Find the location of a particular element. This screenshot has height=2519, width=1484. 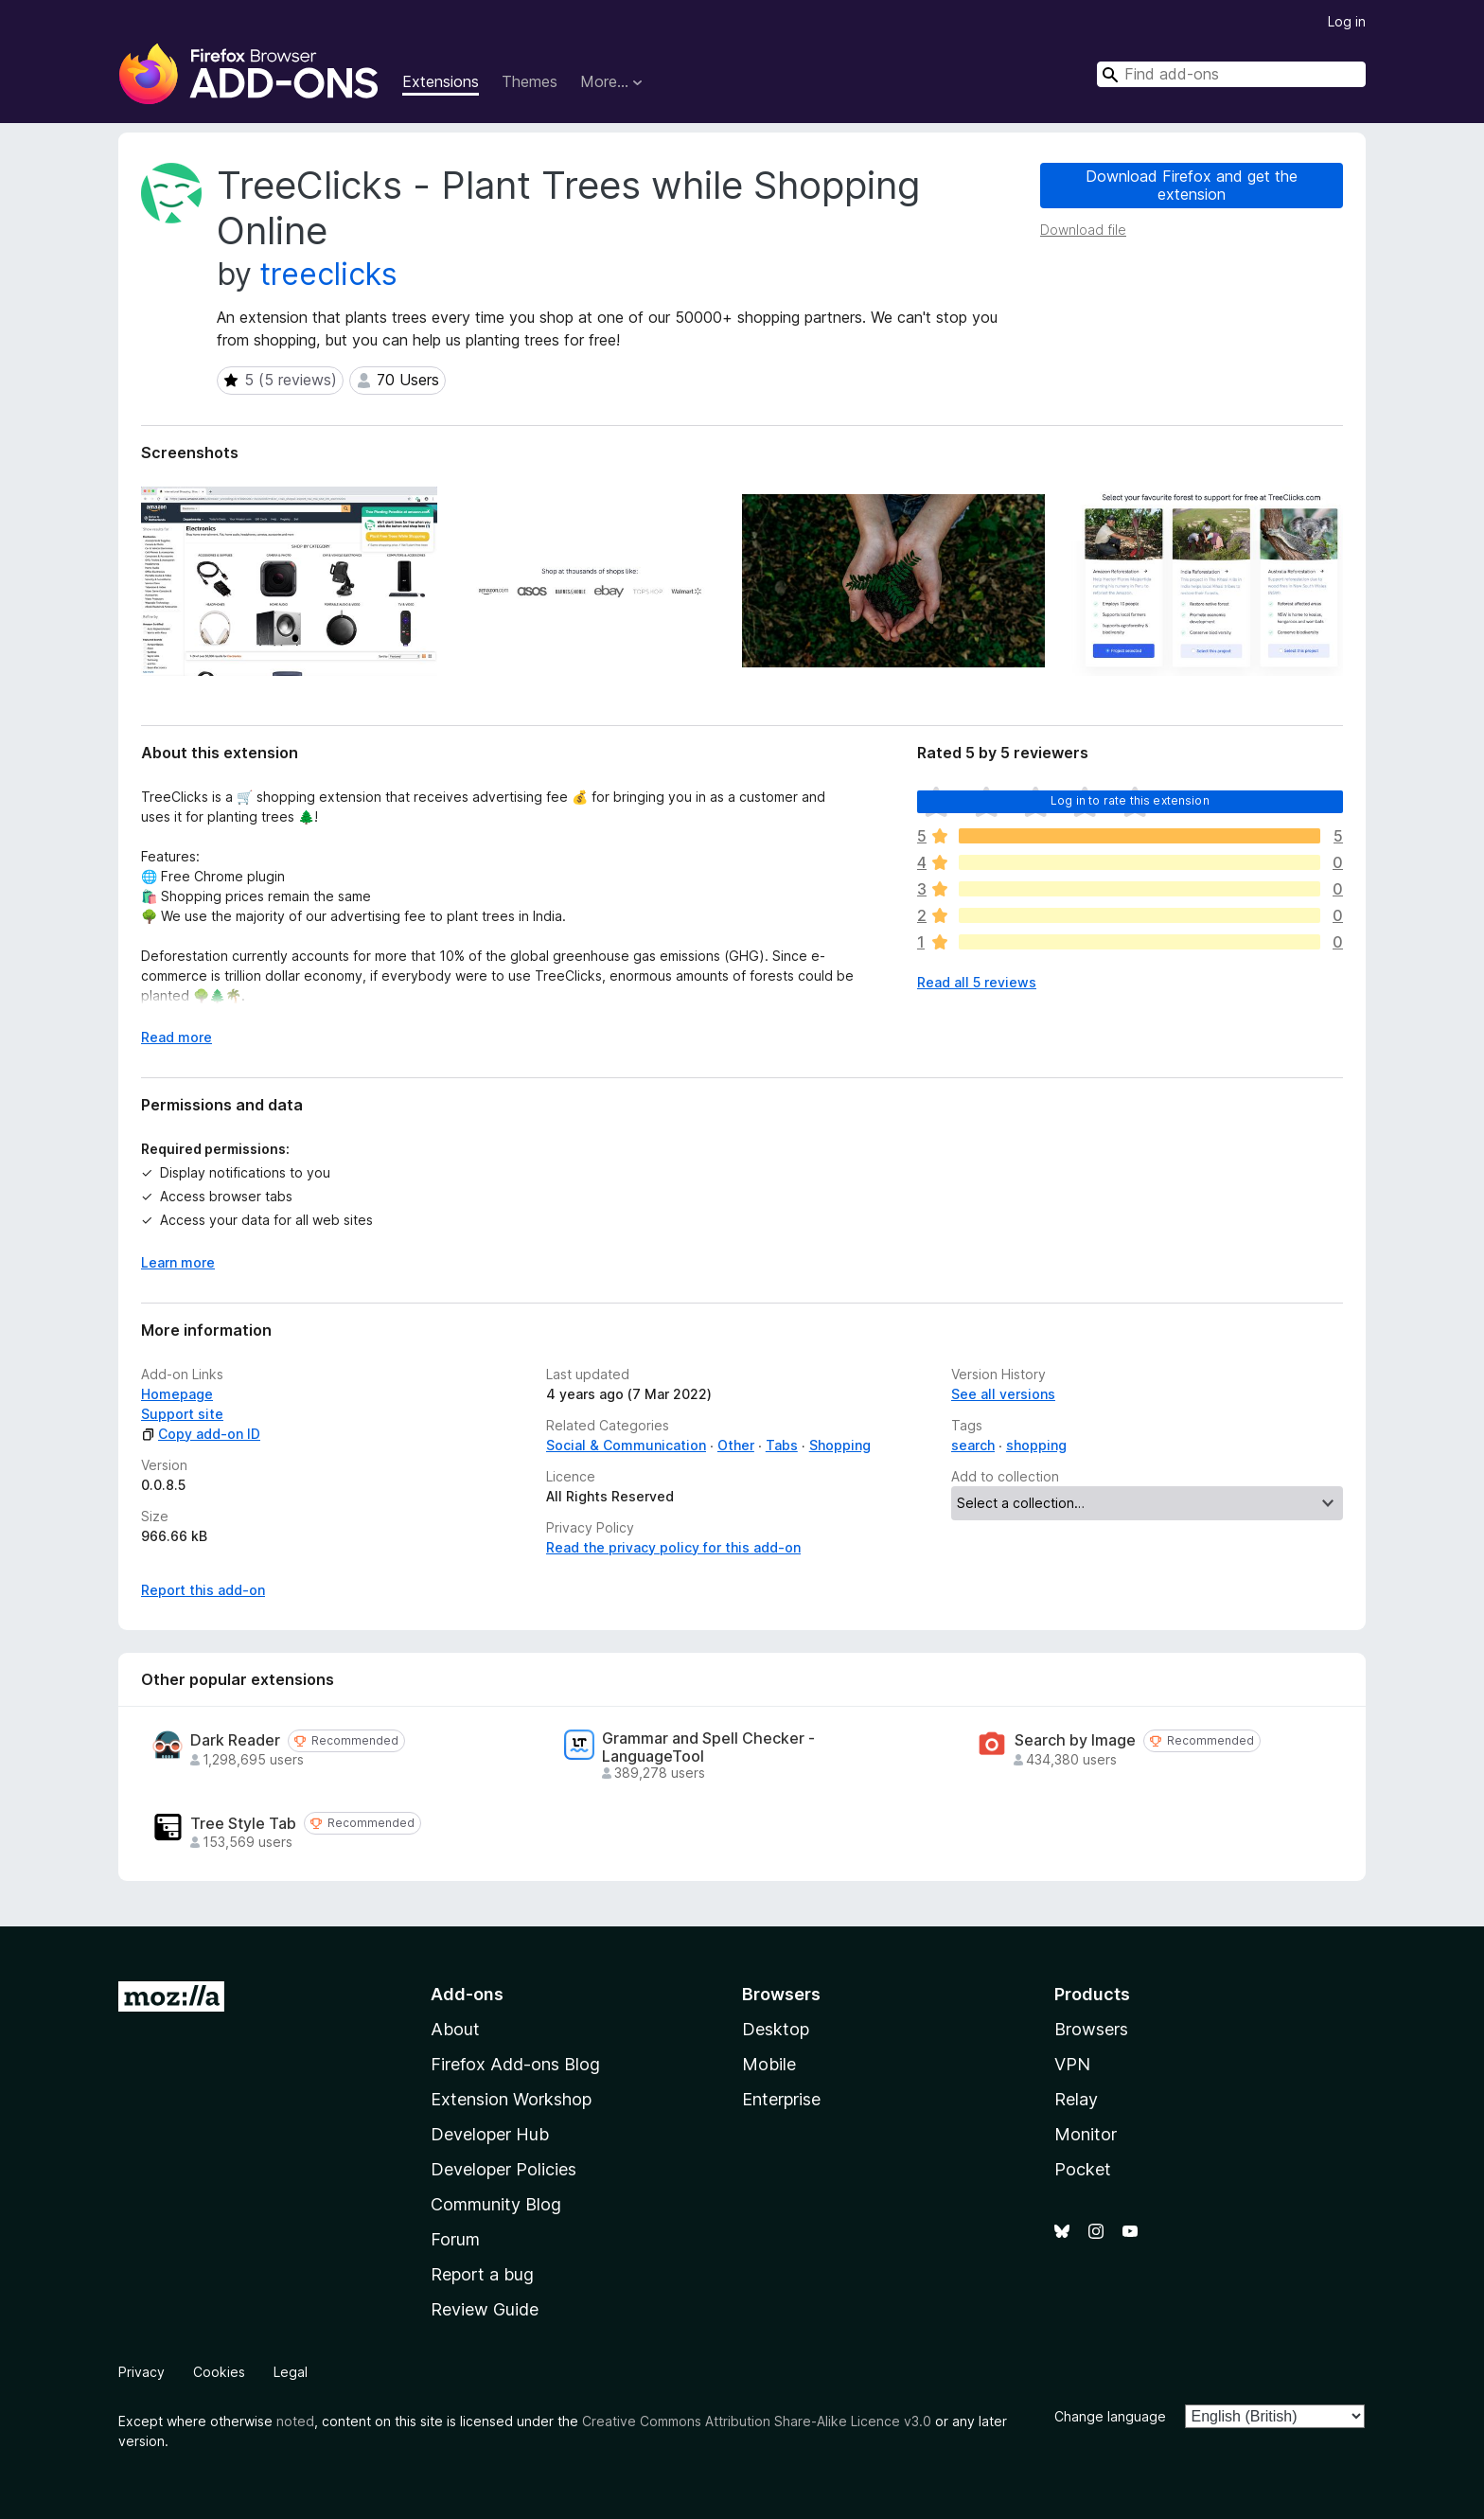

Shopping is located at coordinates (840, 1445).